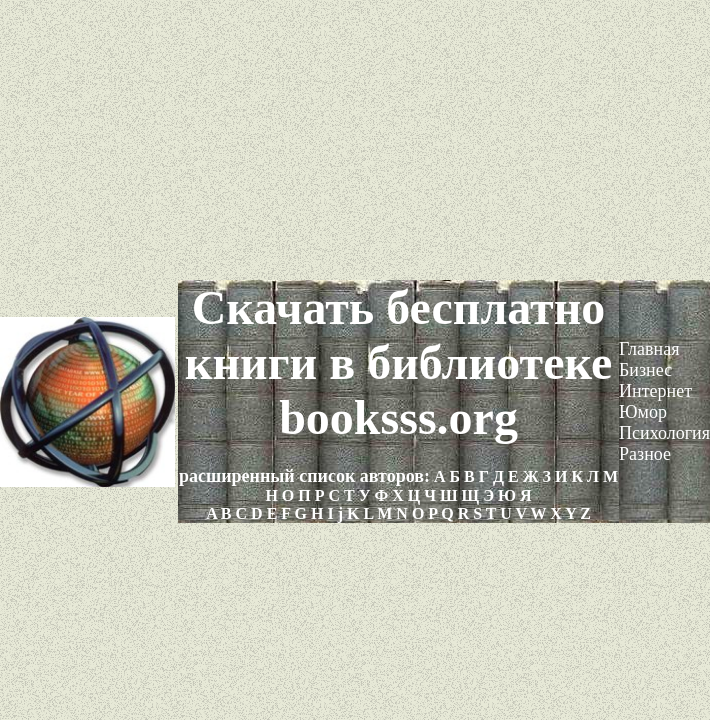 Image resolution: width=710 pixels, height=720 pixels. I want to click on [Advertisement], so click(355, 140).